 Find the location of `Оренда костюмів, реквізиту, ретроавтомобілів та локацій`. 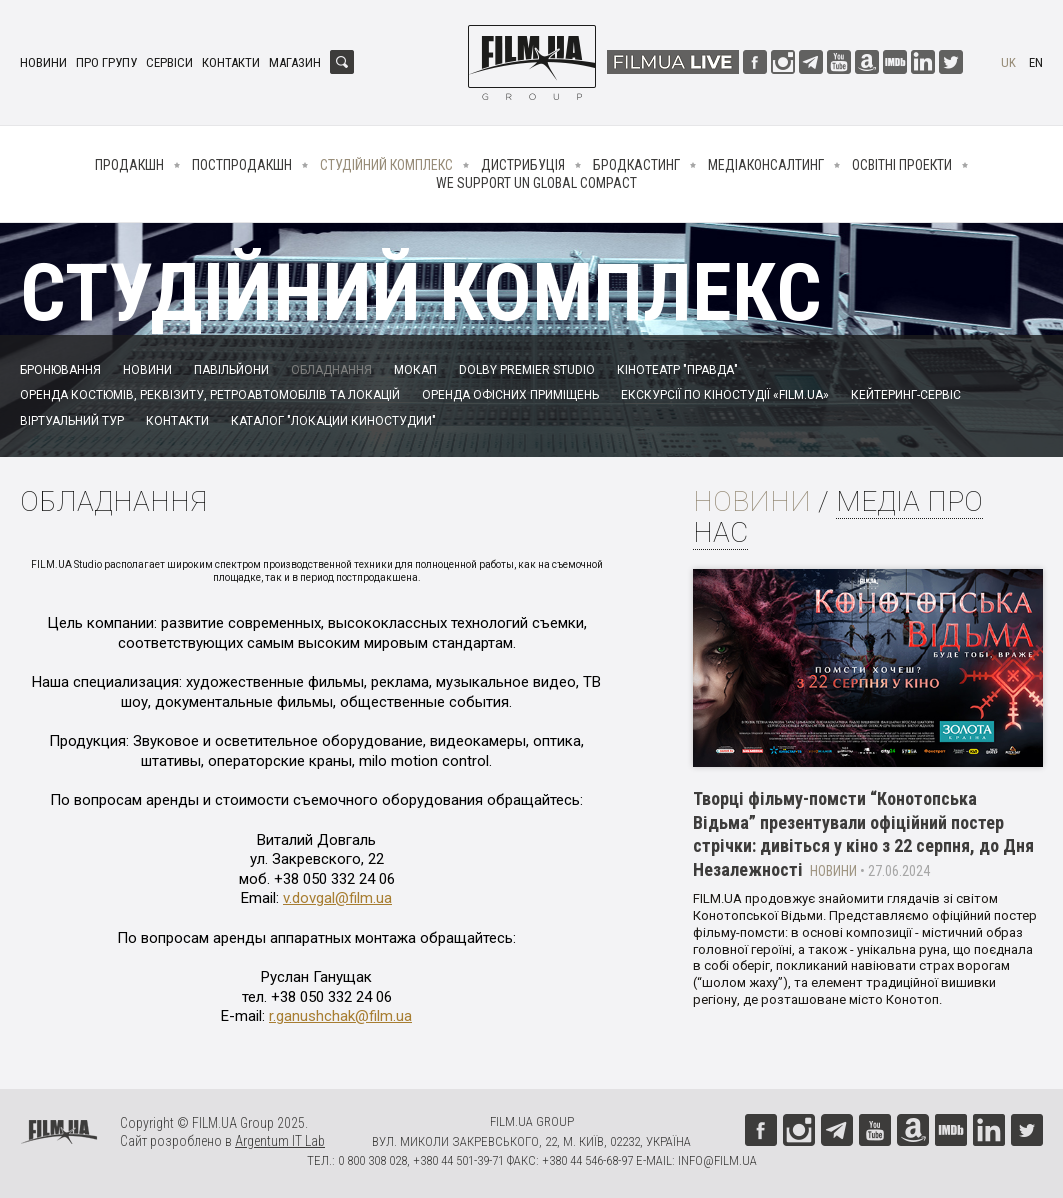

Оренда костюмів, реквізиту, ретроавтомобілів та локацій is located at coordinates (210, 395).